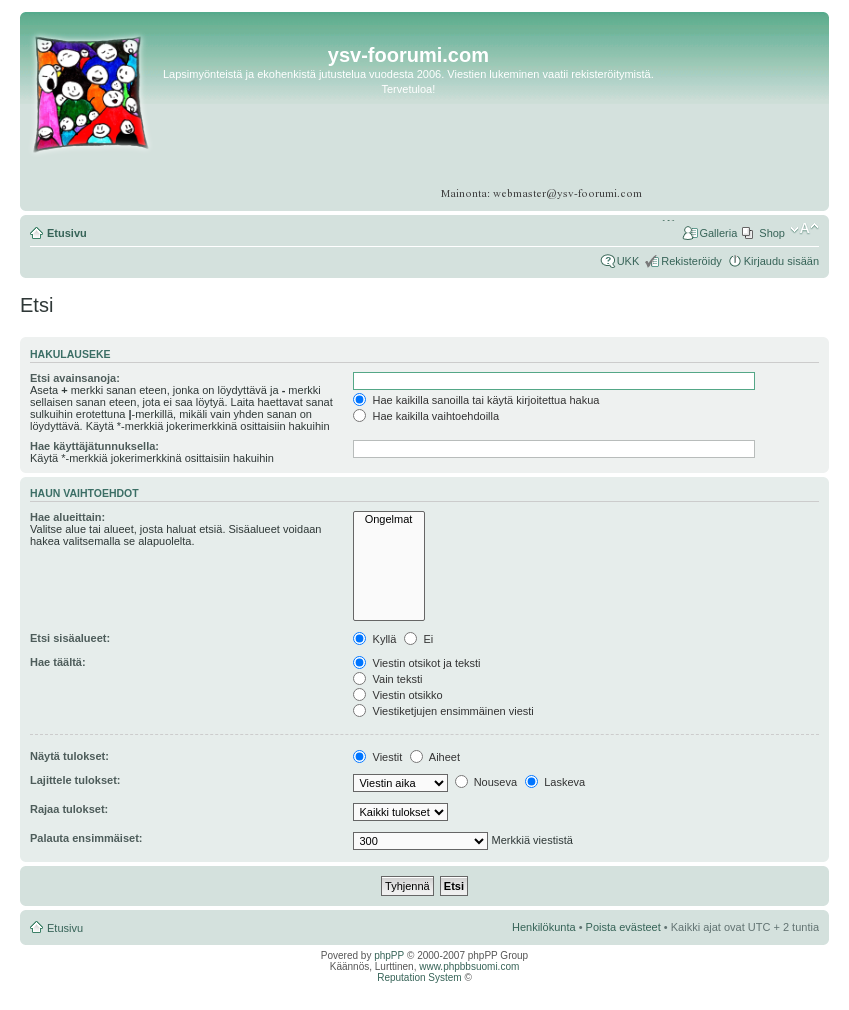 The width and height of the screenshot is (849, 1010). Describe the element at coordinates (416, 663) in the screenshot. I see `Viestin otsikot ja teksti` at that location.